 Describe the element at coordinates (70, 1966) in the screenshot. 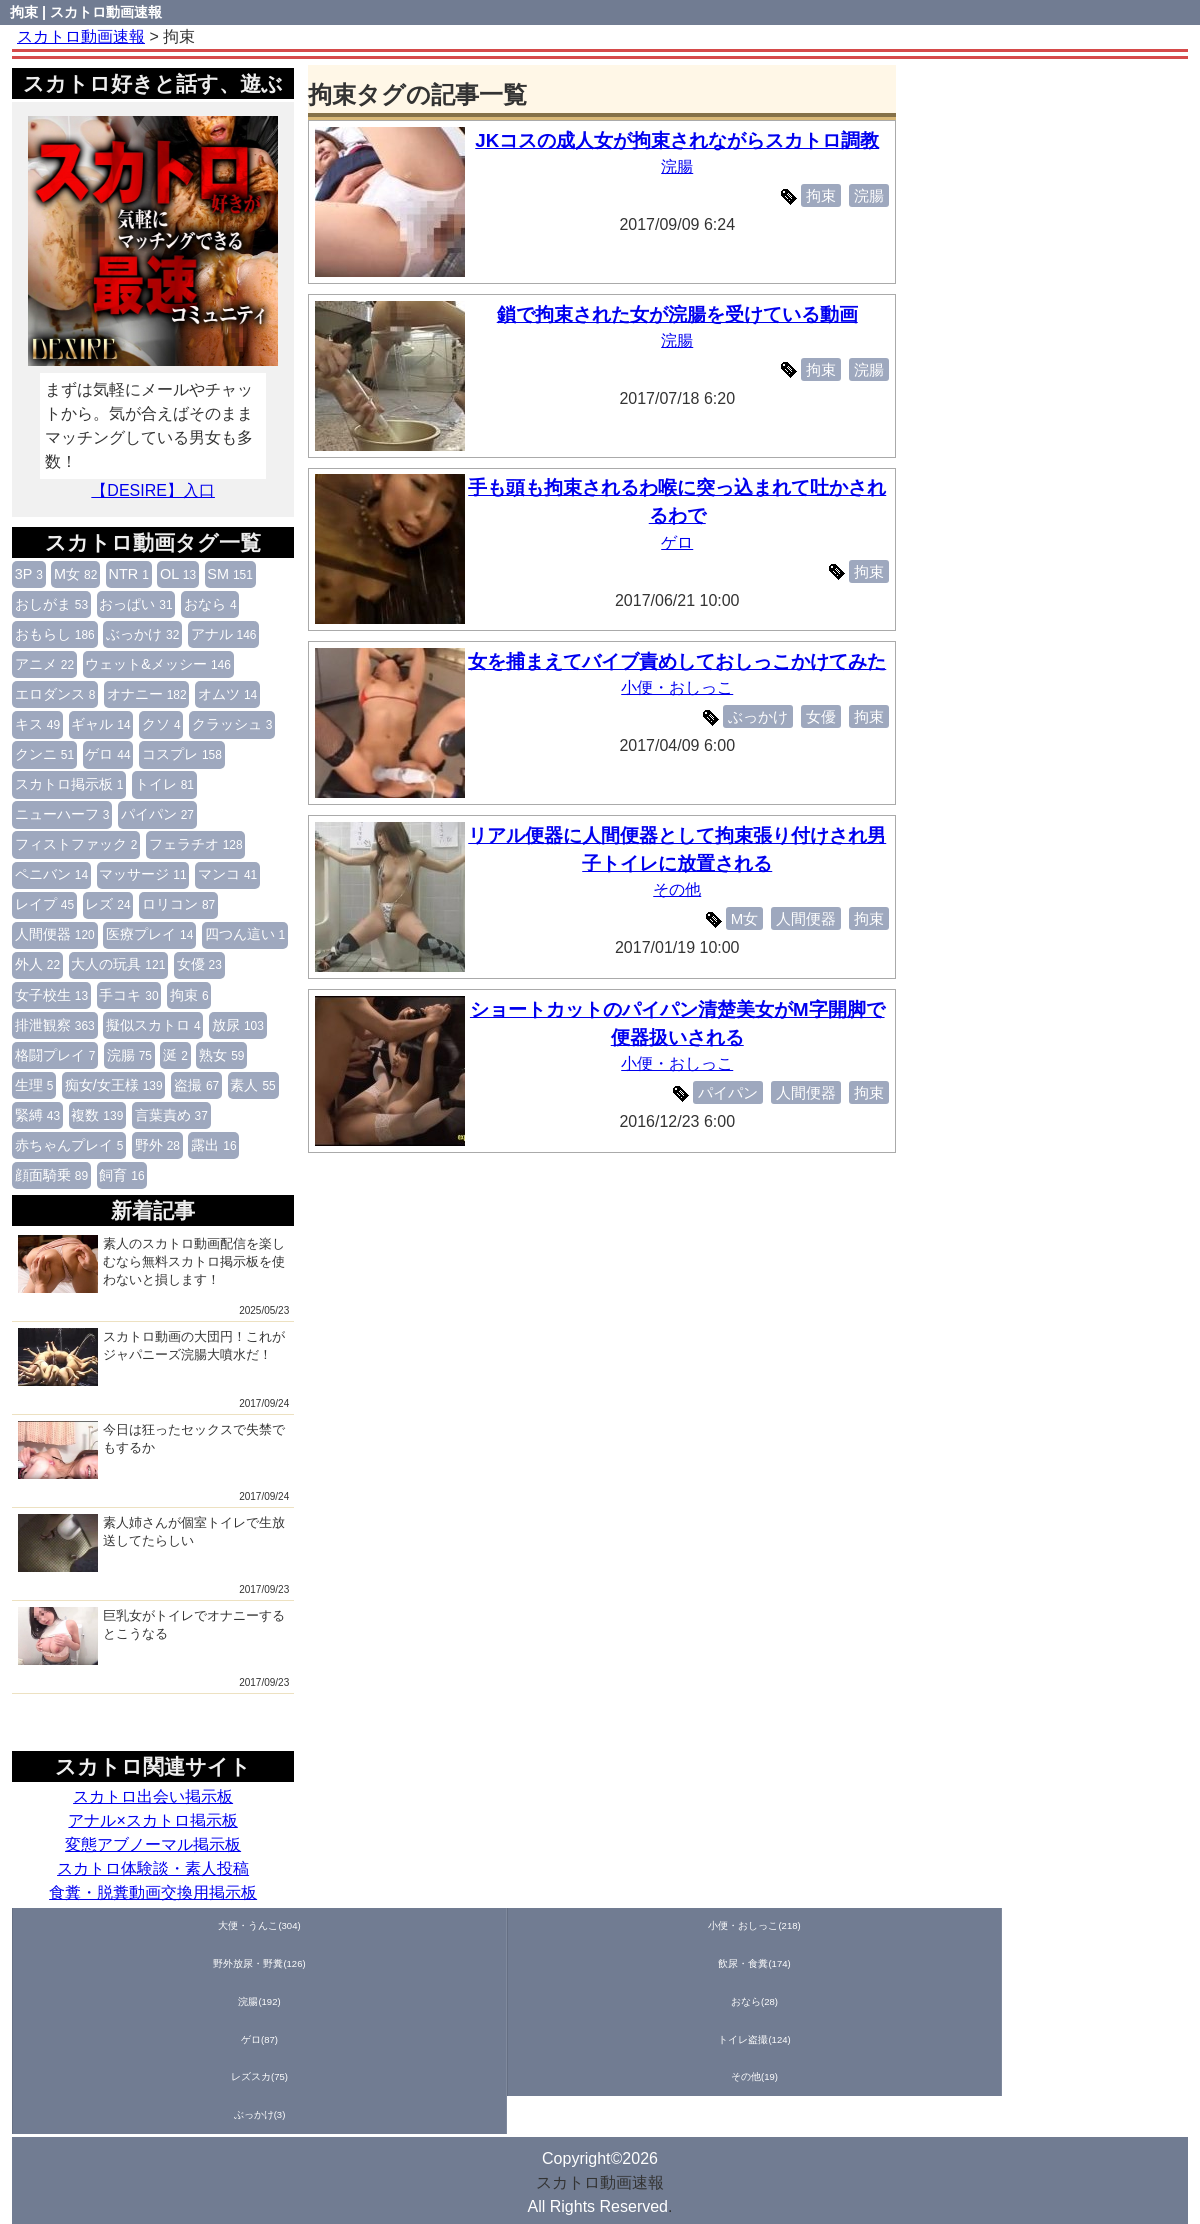

I see `ぶっかけ(3)` at that location.